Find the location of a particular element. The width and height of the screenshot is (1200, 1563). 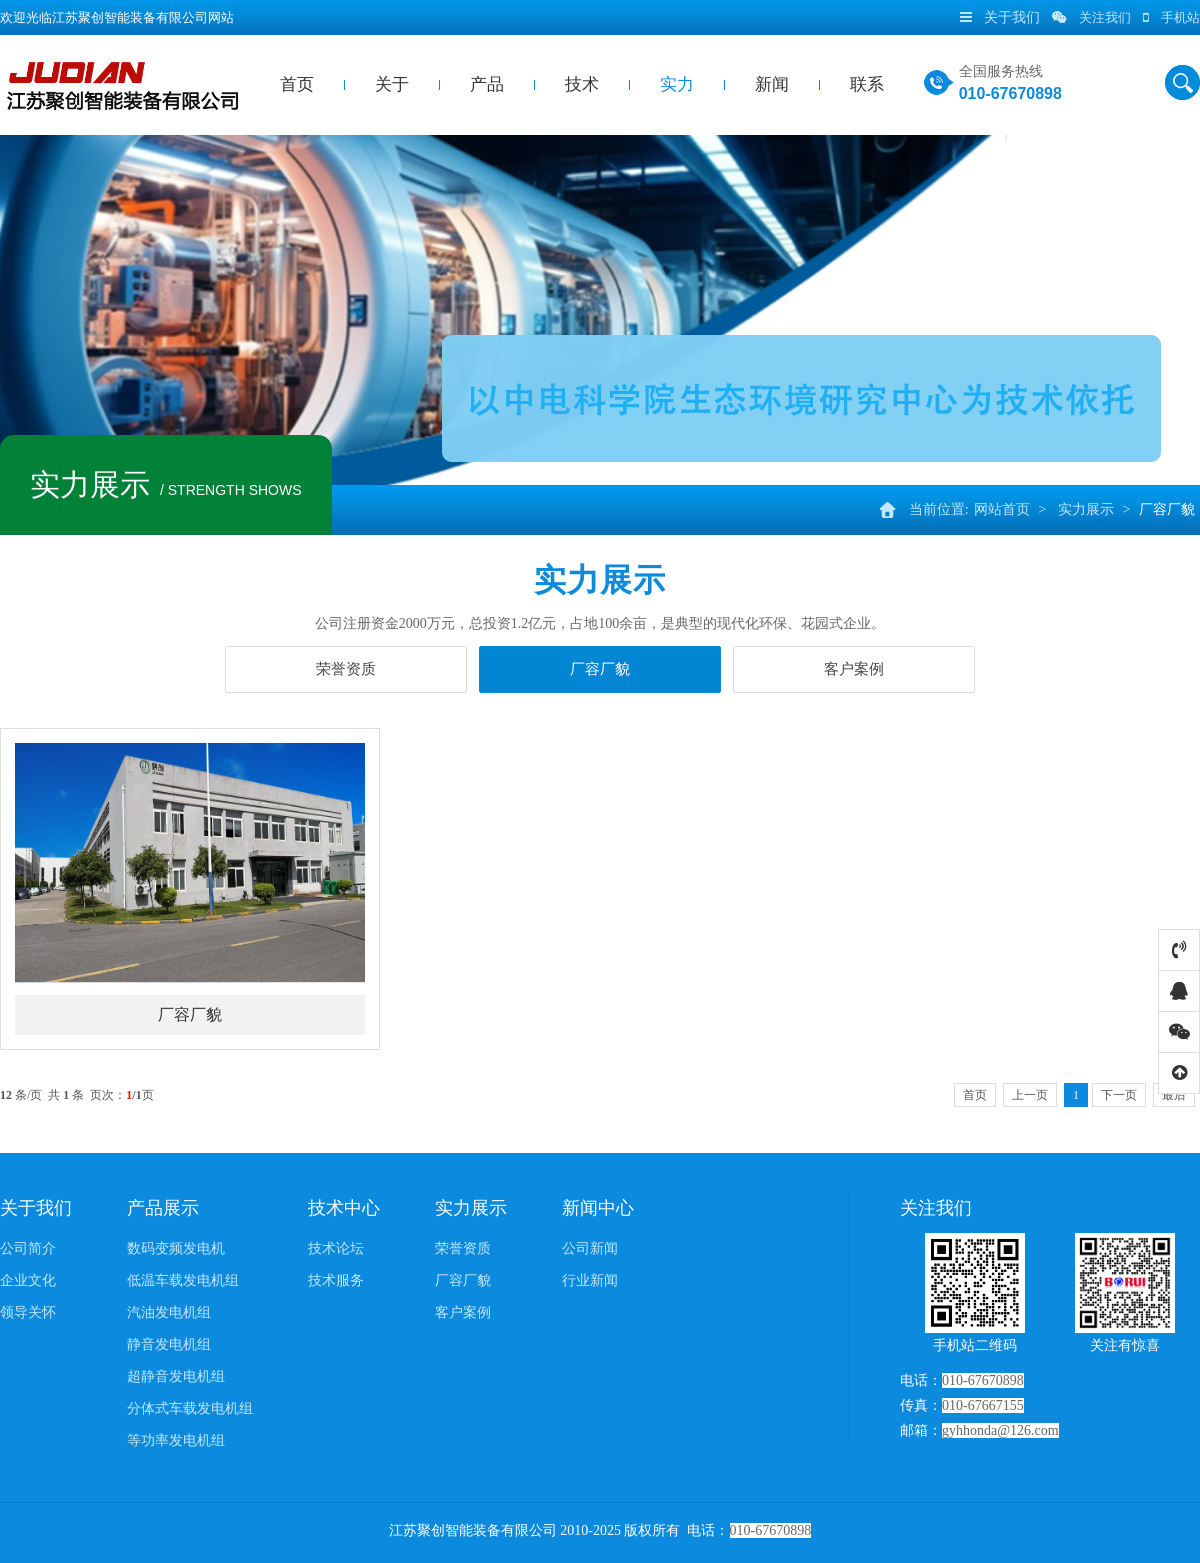

技术 is located at coordinates (582, 84).